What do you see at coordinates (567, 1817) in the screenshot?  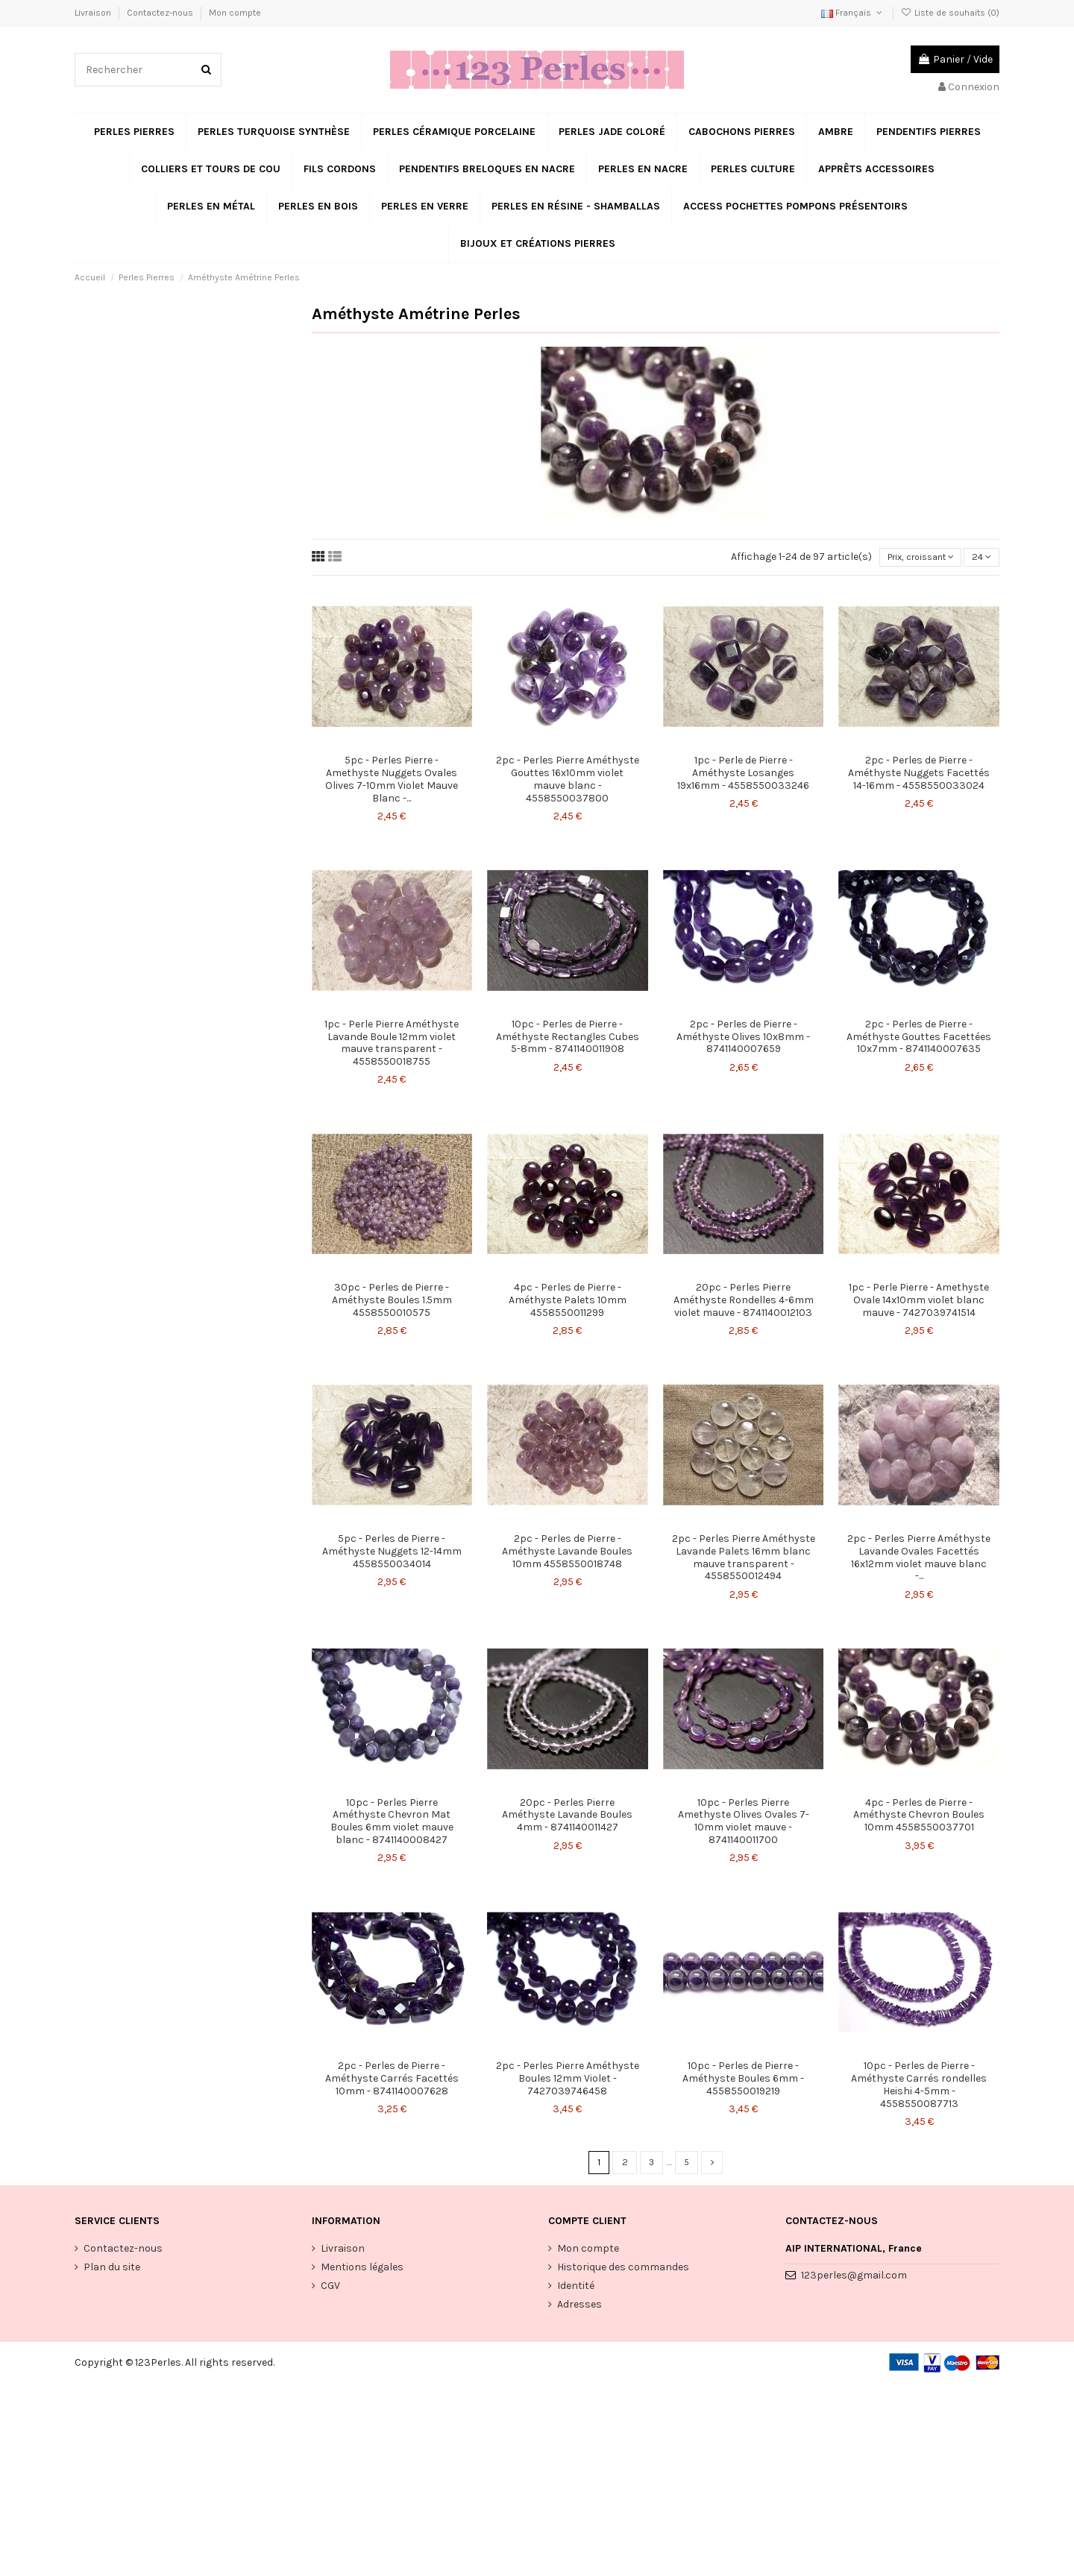 I see `20pc - Perles Pierre Améthyste Lavande Boules 4mm - 8741140011427` at bounding box center [567, 1817].